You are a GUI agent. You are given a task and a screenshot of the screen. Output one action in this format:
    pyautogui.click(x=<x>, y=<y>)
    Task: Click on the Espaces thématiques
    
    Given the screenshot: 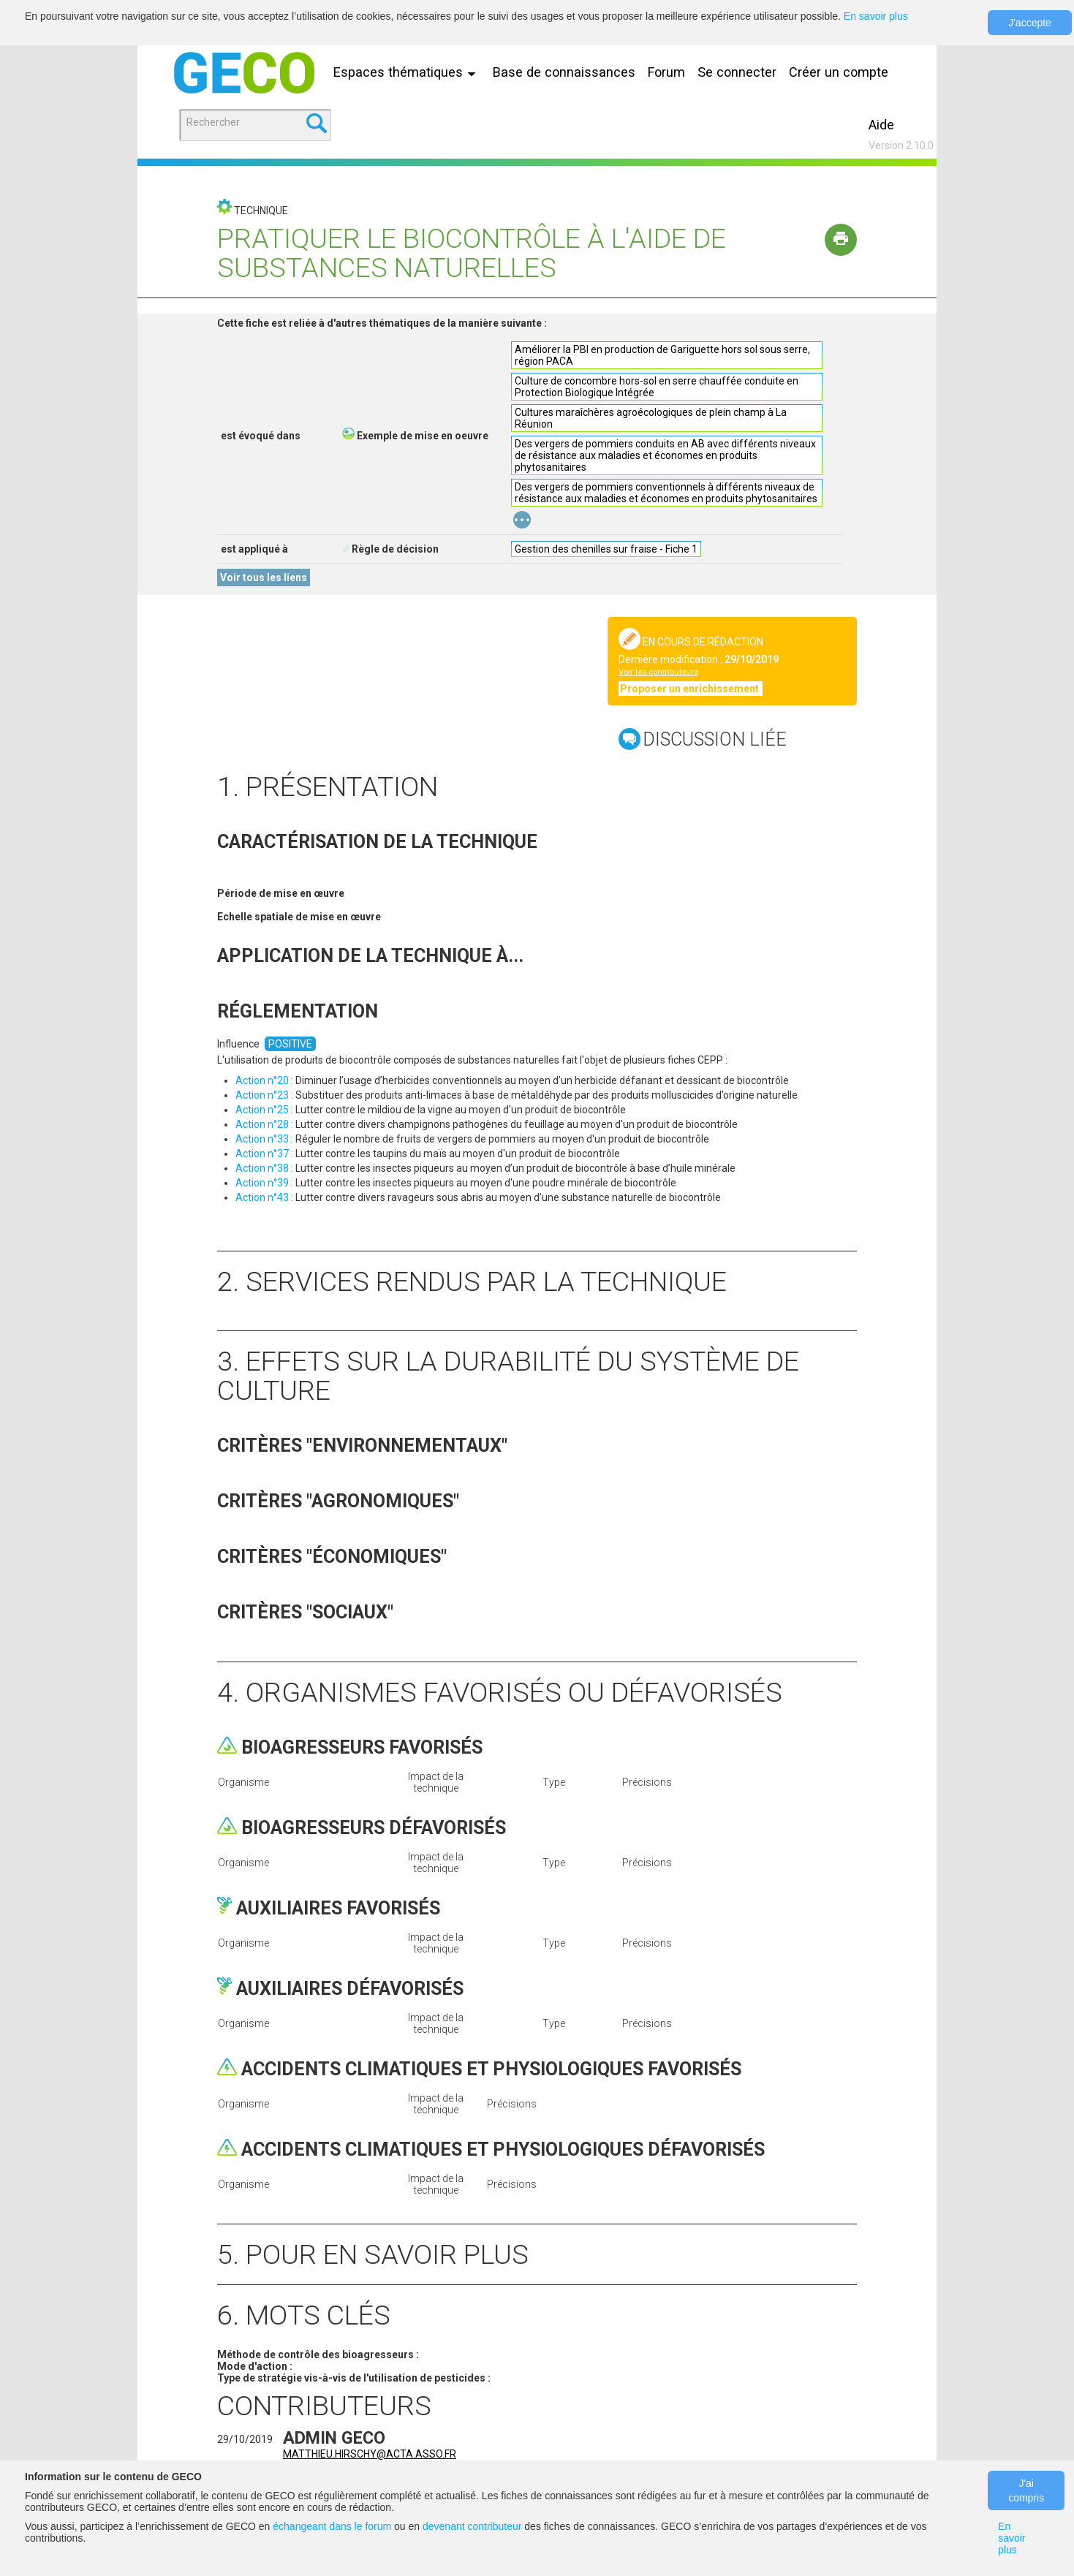 What is the action you would take?
    pyautogui.click(x=408, y=72)
    